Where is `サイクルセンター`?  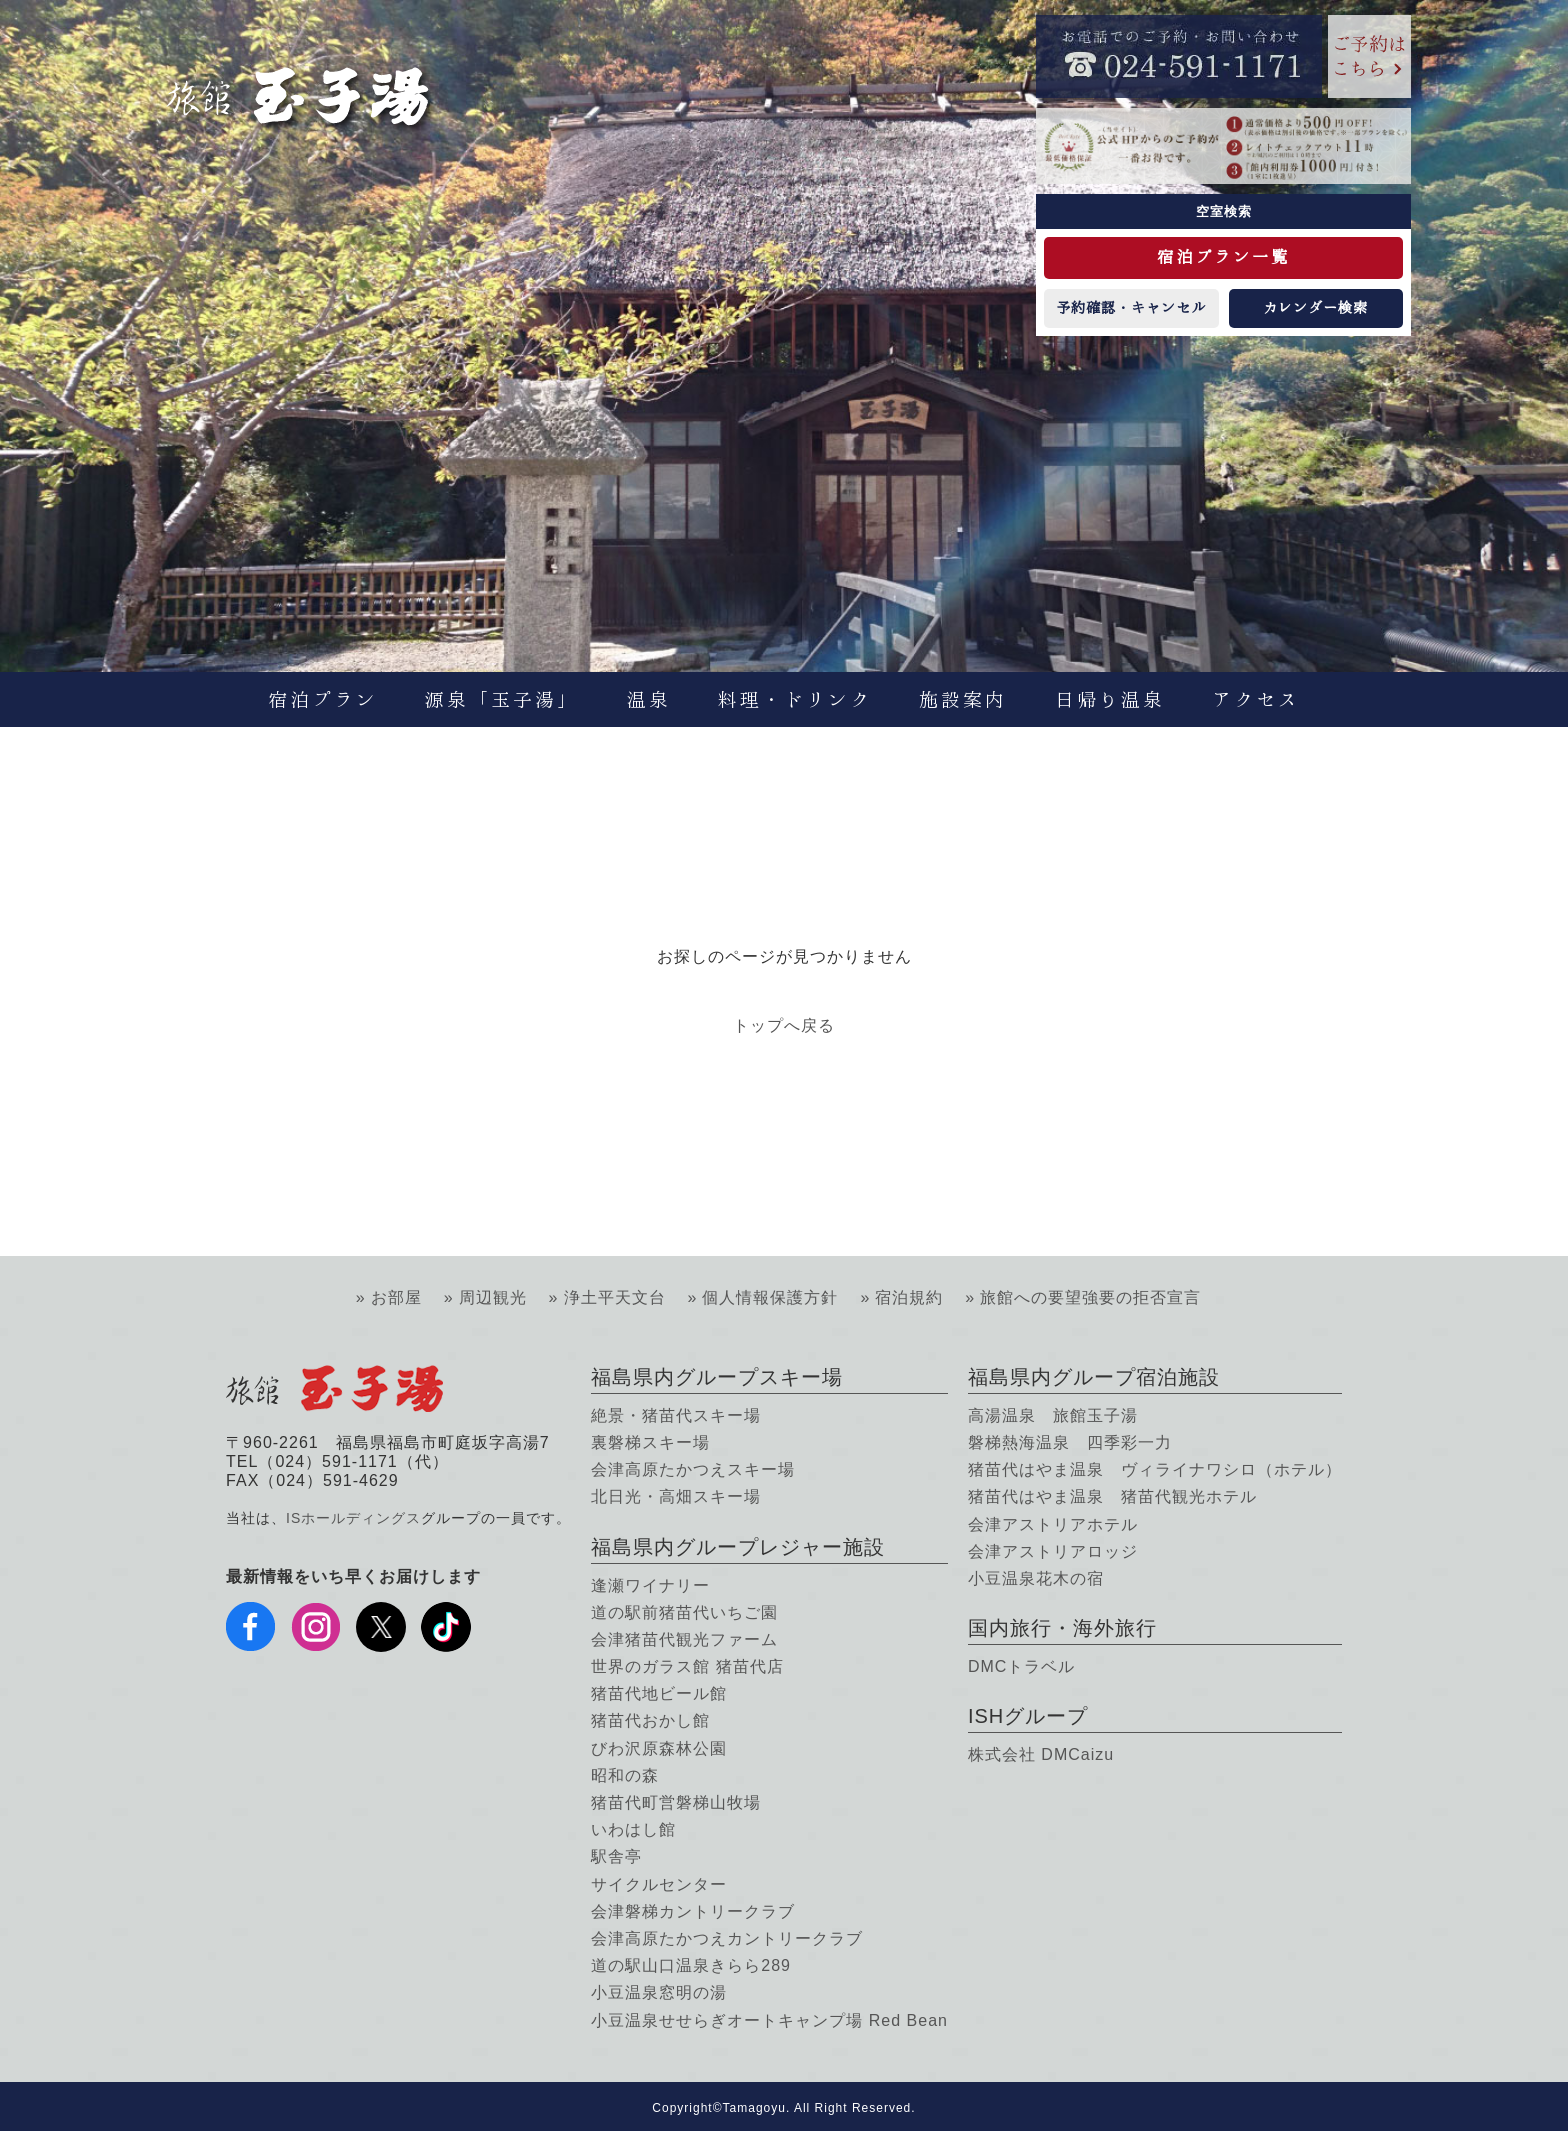
サイクルセンター is located at coordinates (659, 1884).